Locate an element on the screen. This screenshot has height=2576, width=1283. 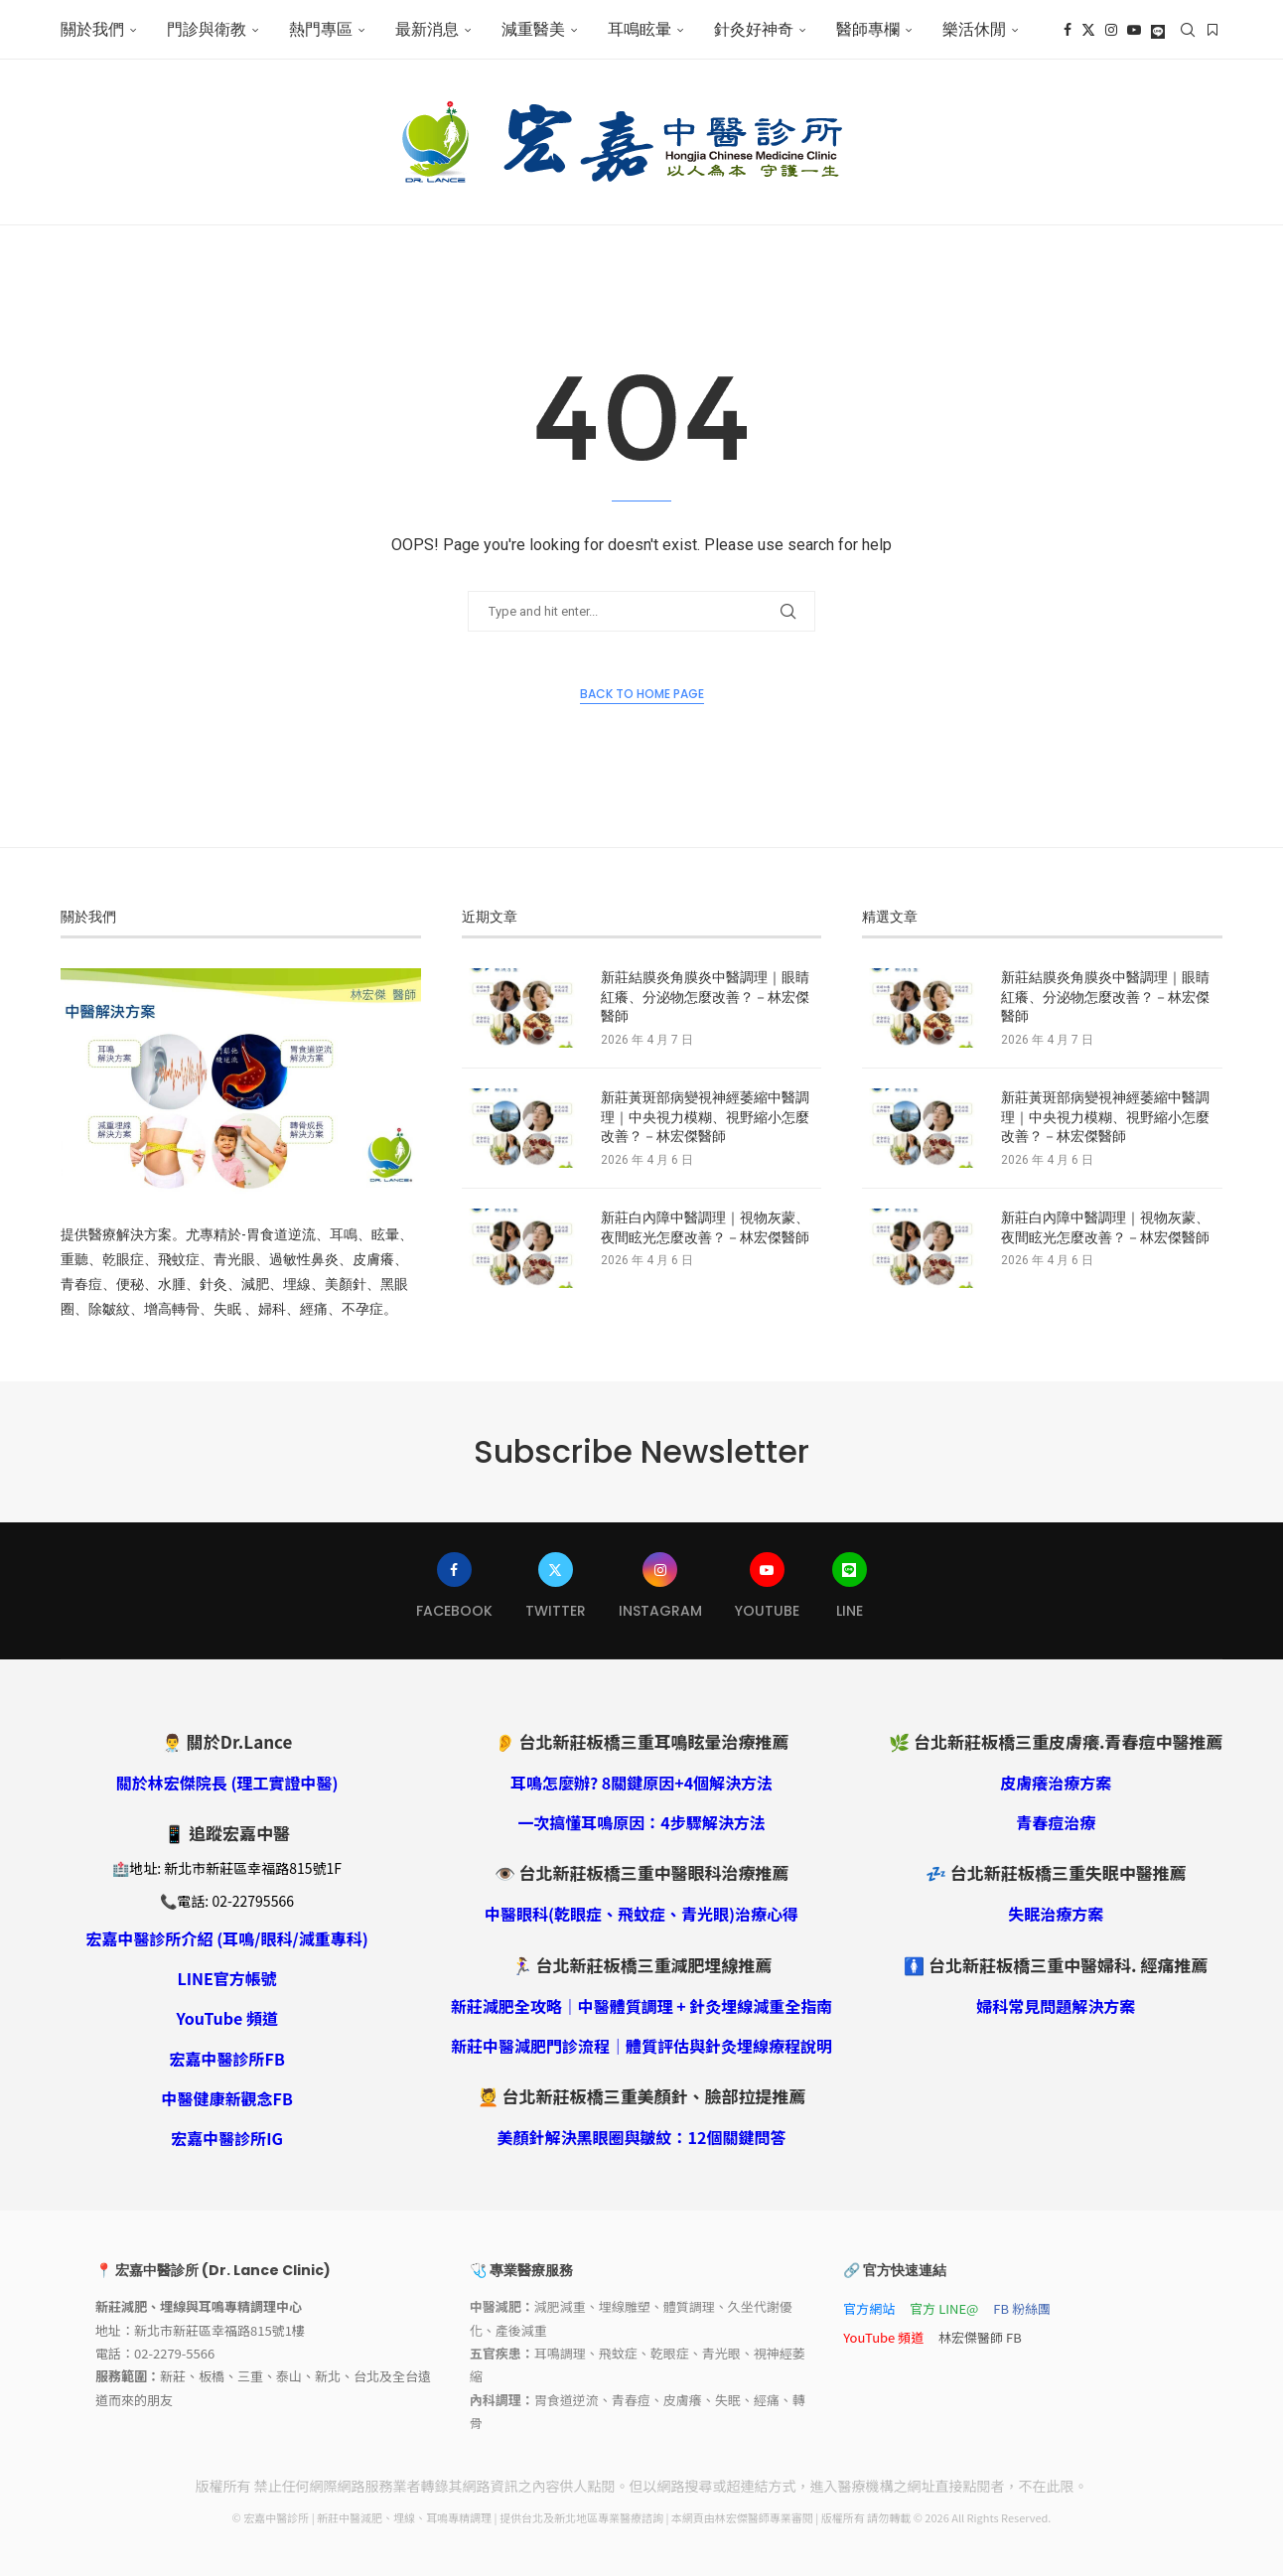
新莊白內障中醫調理｜視物灰蒙、夜間眩光怎麼改善？－林宏傑醫師 is located at coordinates (705, 1228).